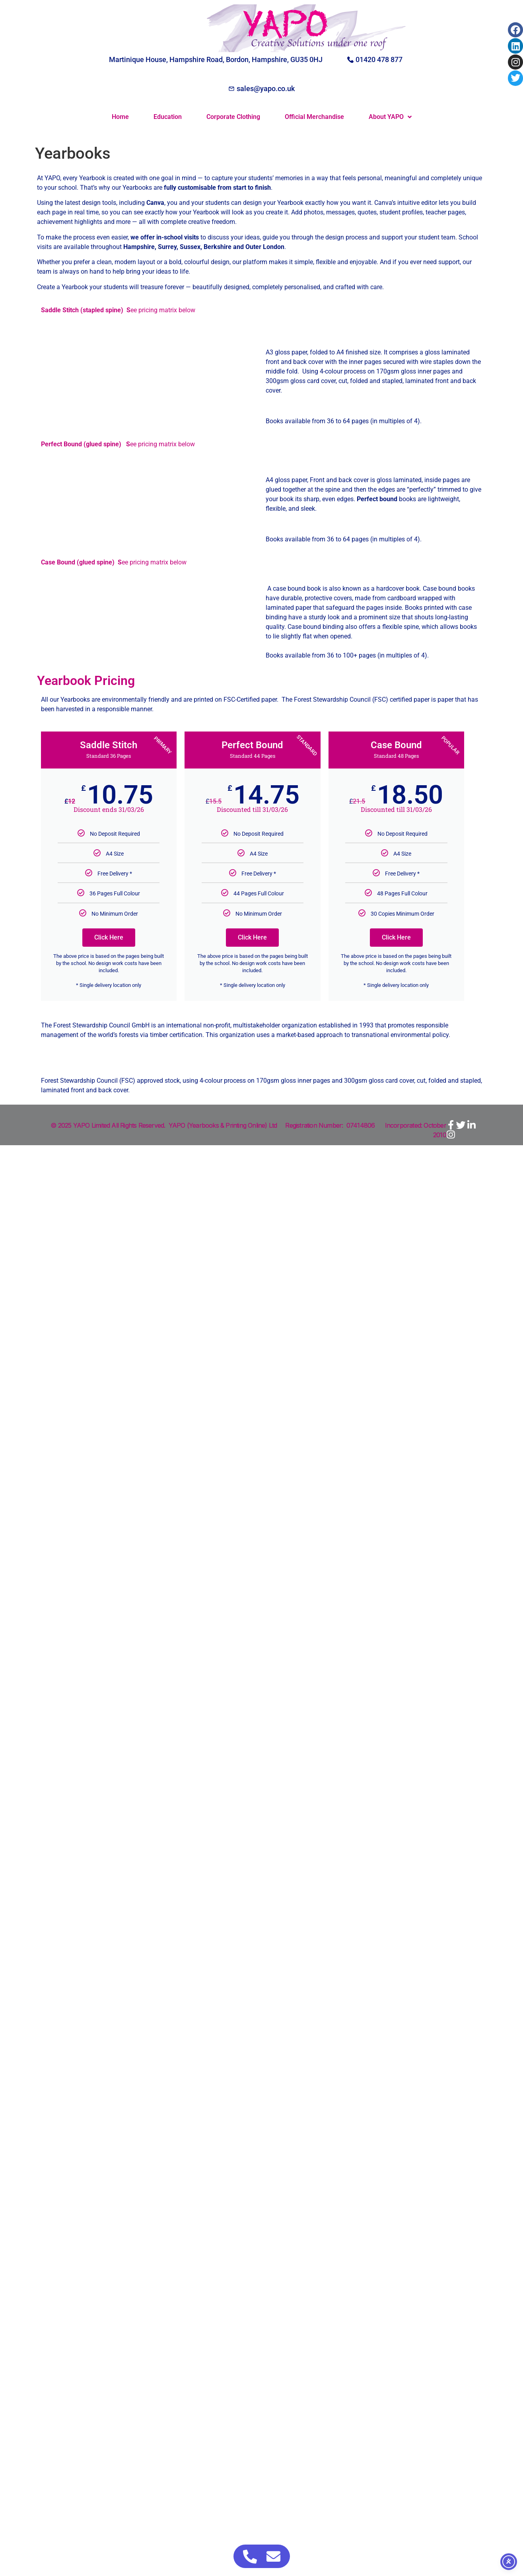 This screenshot has width=523, height=2576. What do you see at coordinates (314, 117) in the screenshot?
I see `Official Merchandise` at bounding box center [314, 117].